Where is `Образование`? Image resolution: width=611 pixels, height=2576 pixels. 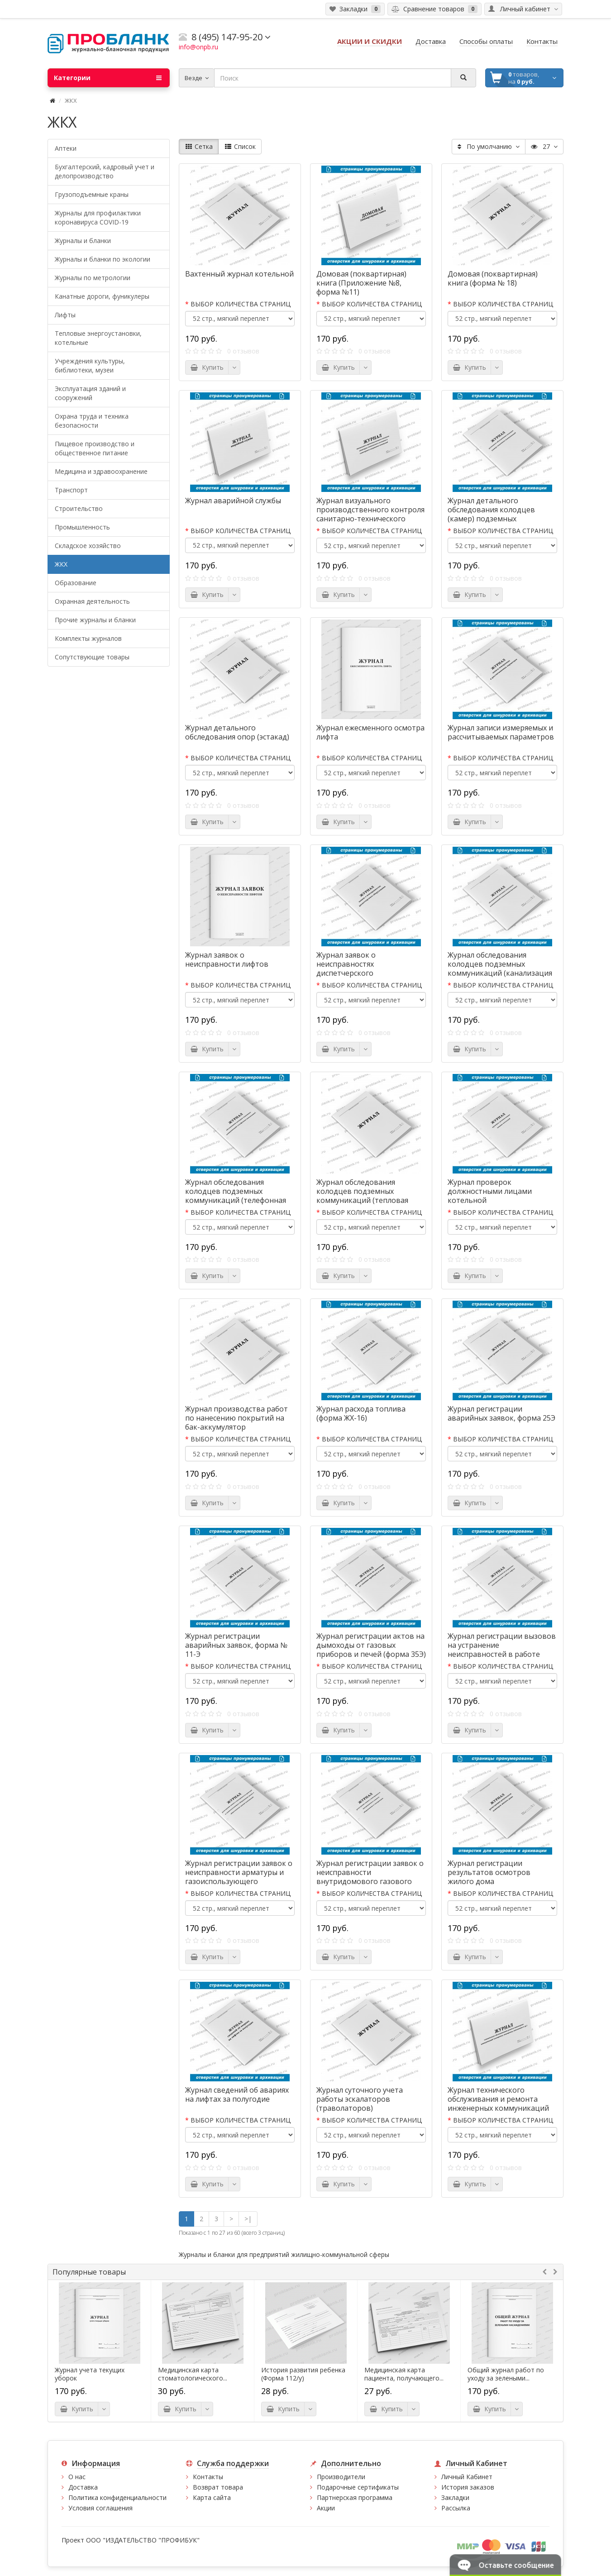 Образование is located at coordinates (75, 582).